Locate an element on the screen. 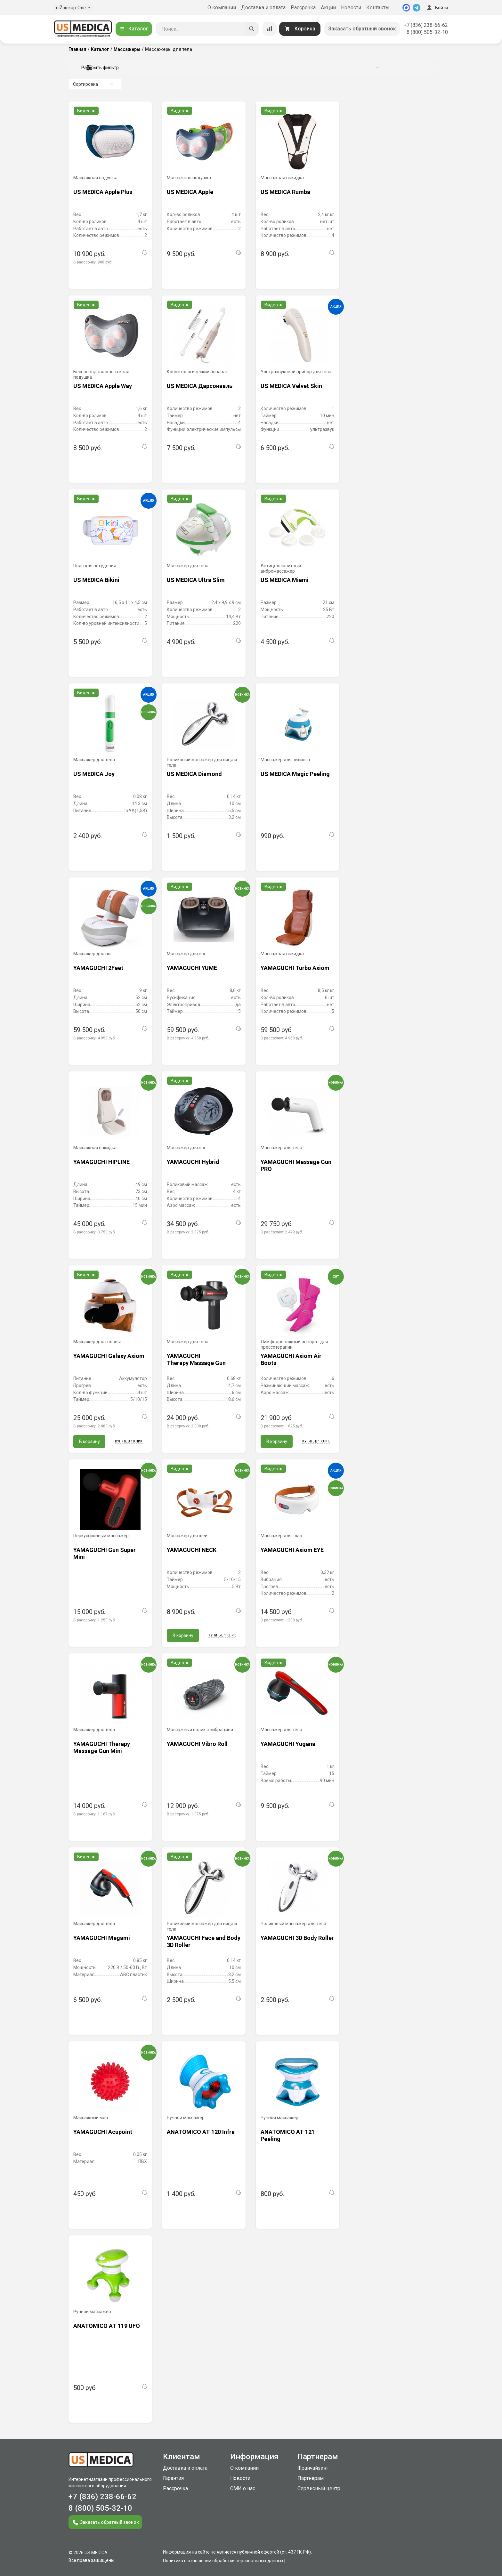 The image size is (502, 2576). YAMAGUCHI 3D Body Roller is located at coordinates (297, 1937).